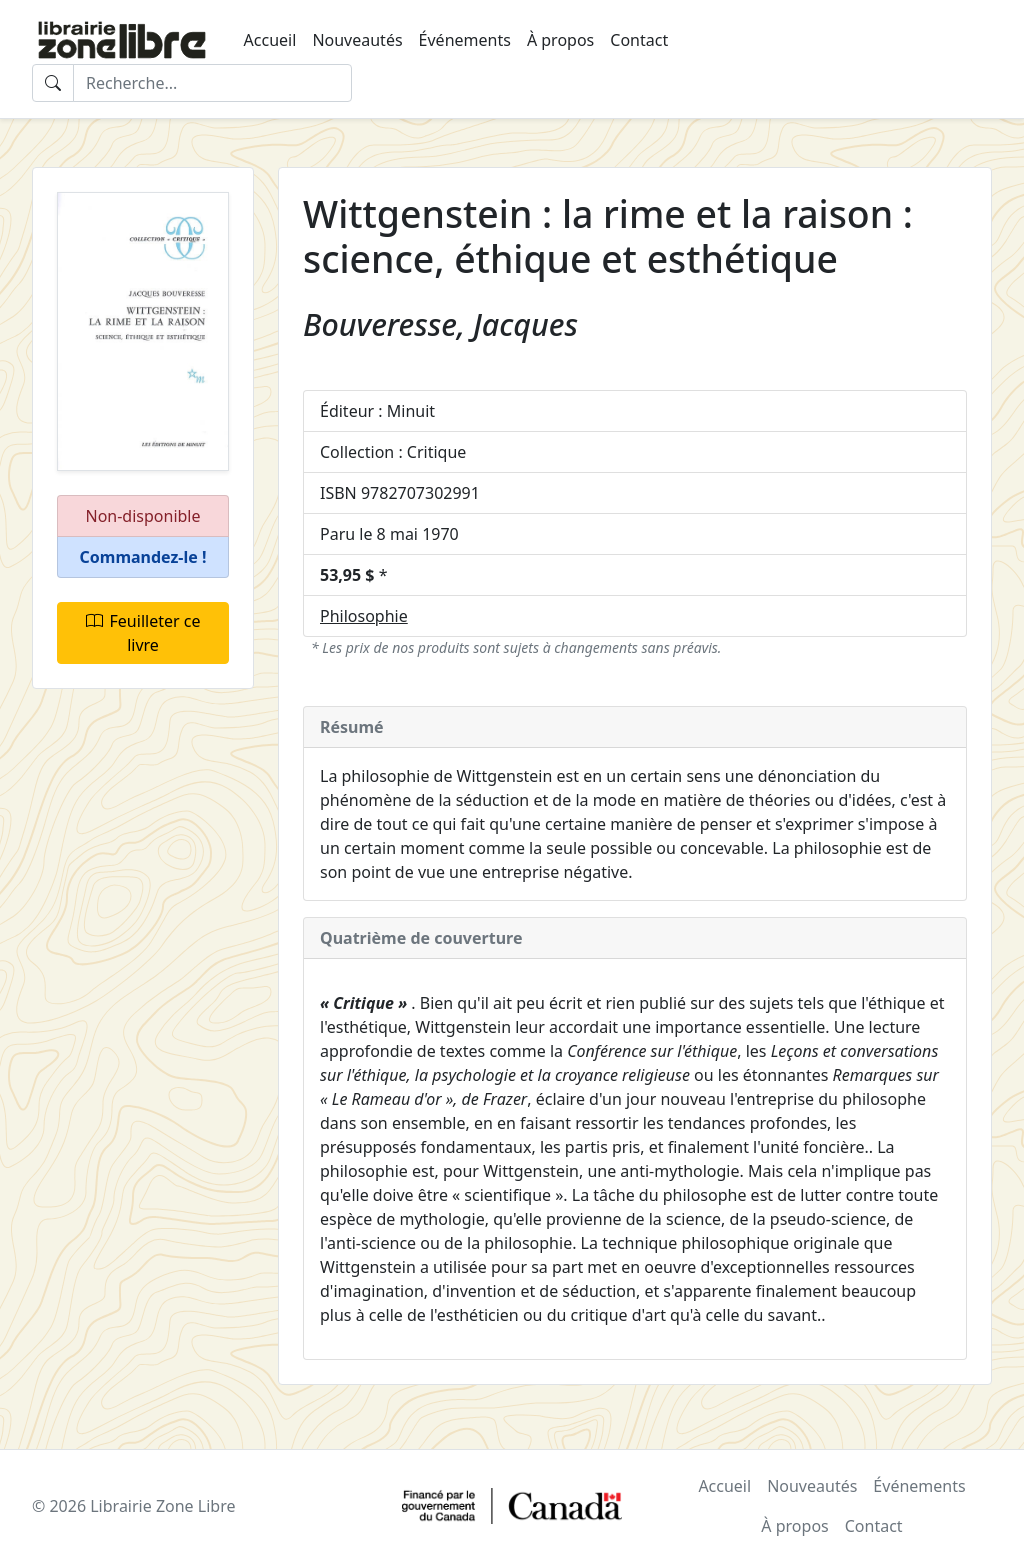 This screenshot has width=1024, height=1562. What do you see at coordinates (440, 324) in the screenshot?
I see `Bouveresse, Jacques` at bounding box center [440, 324].